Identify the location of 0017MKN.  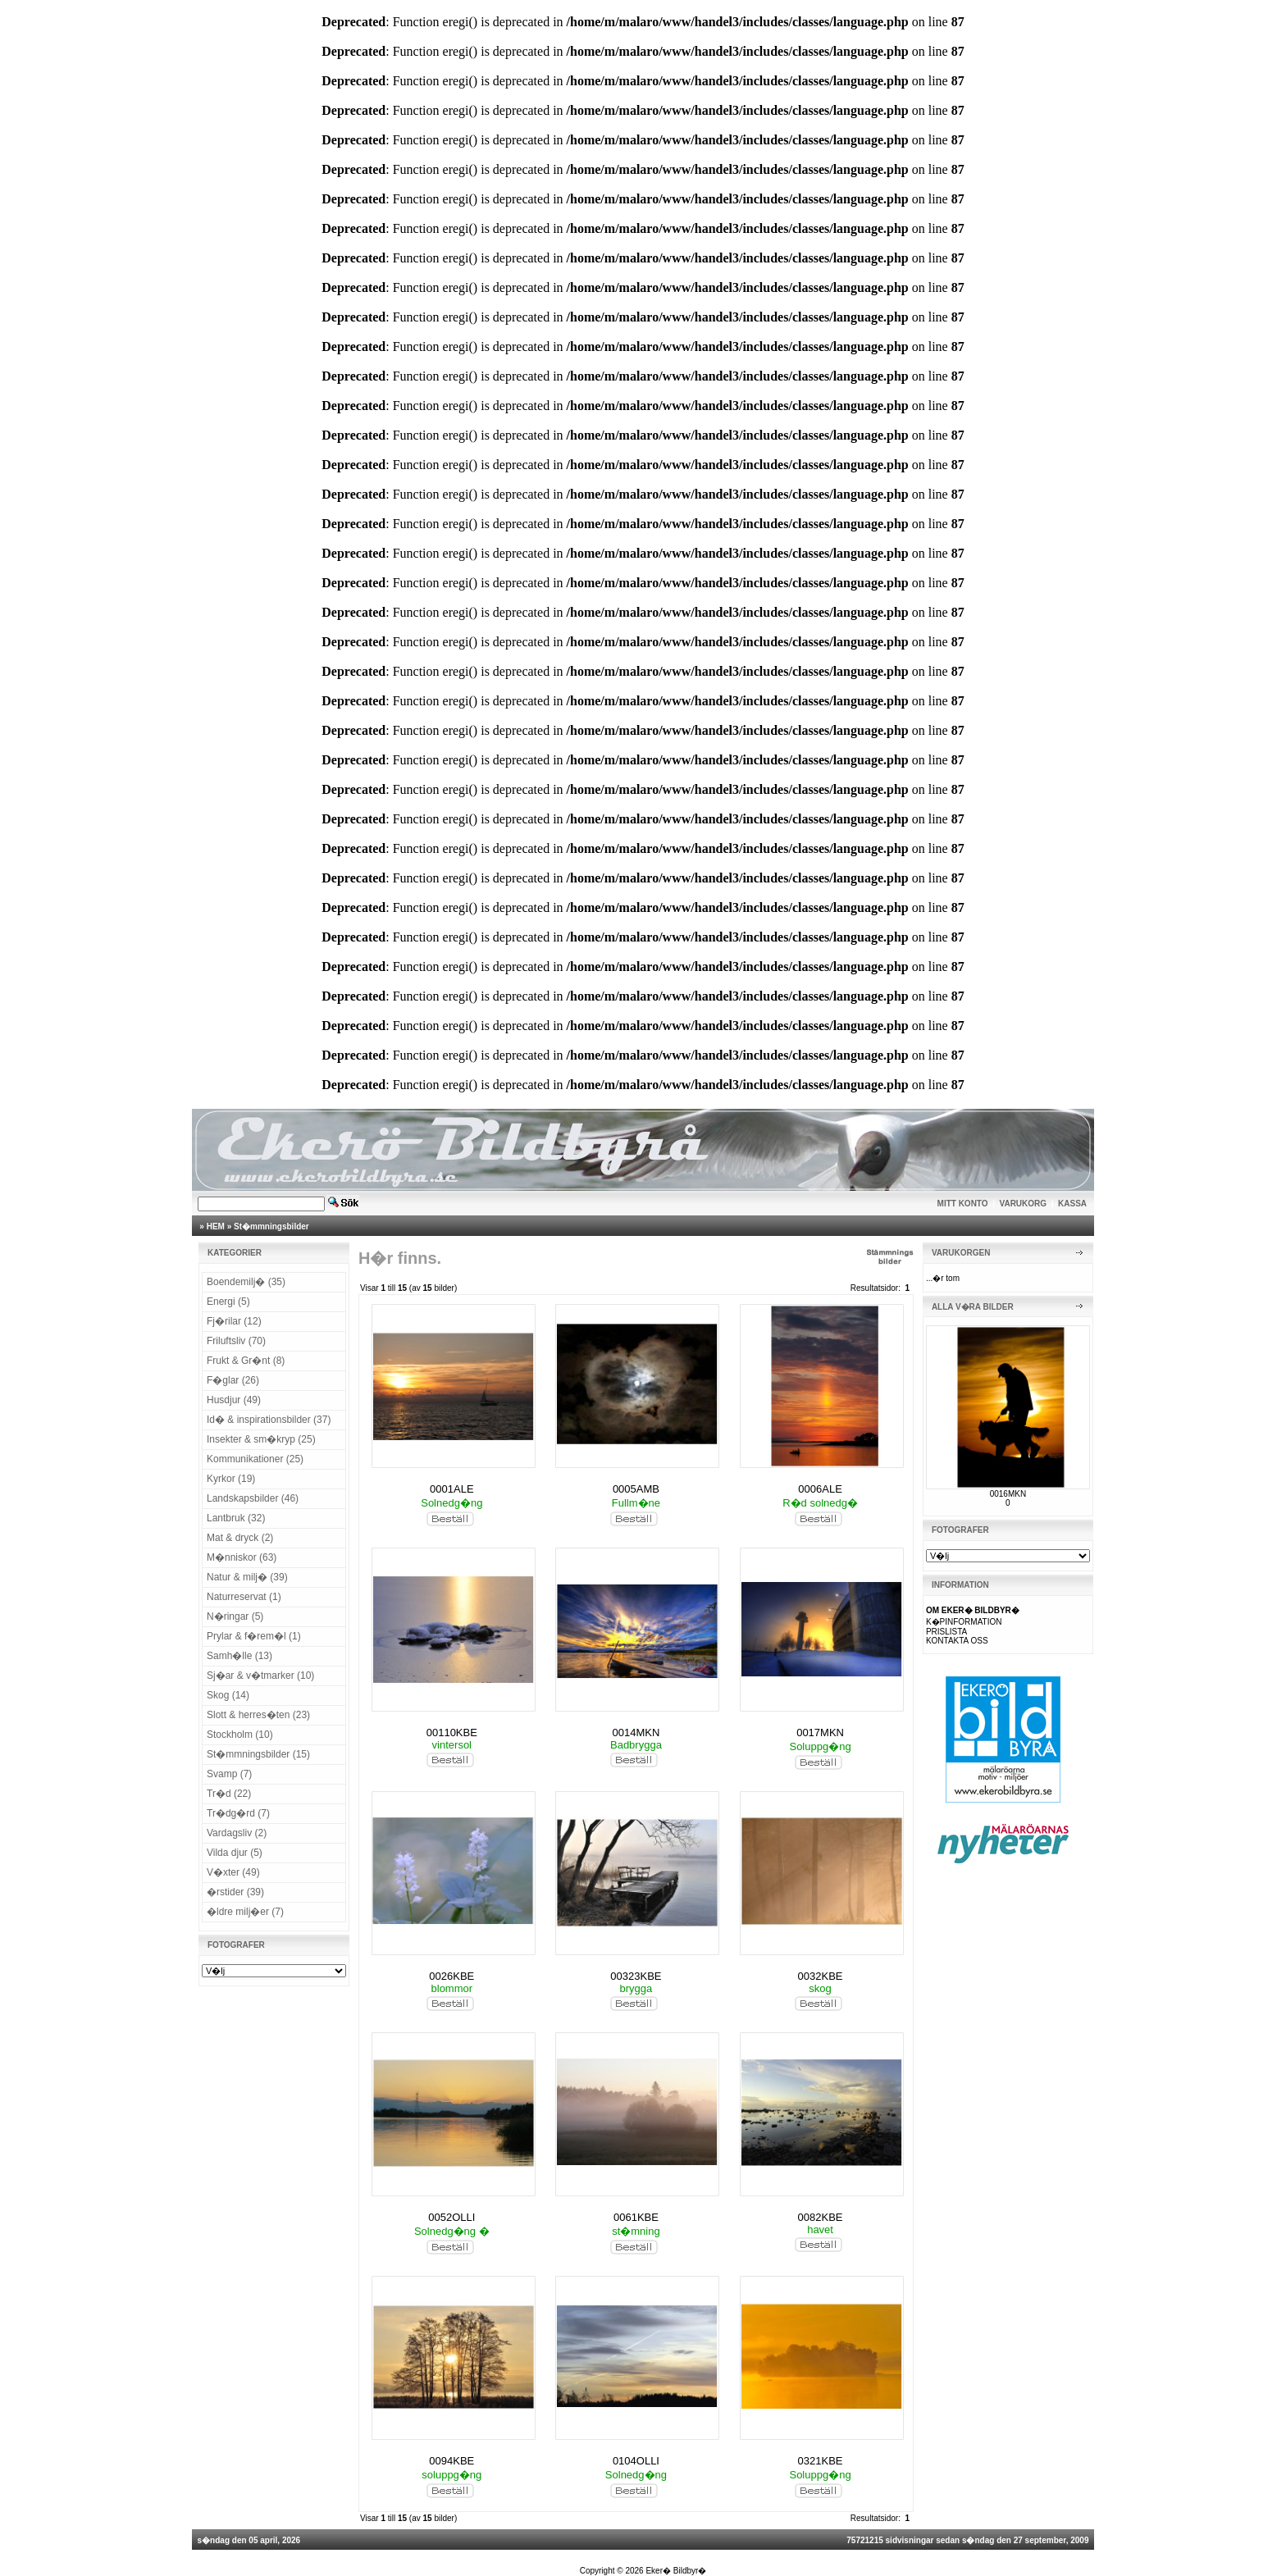
(820, 1732).